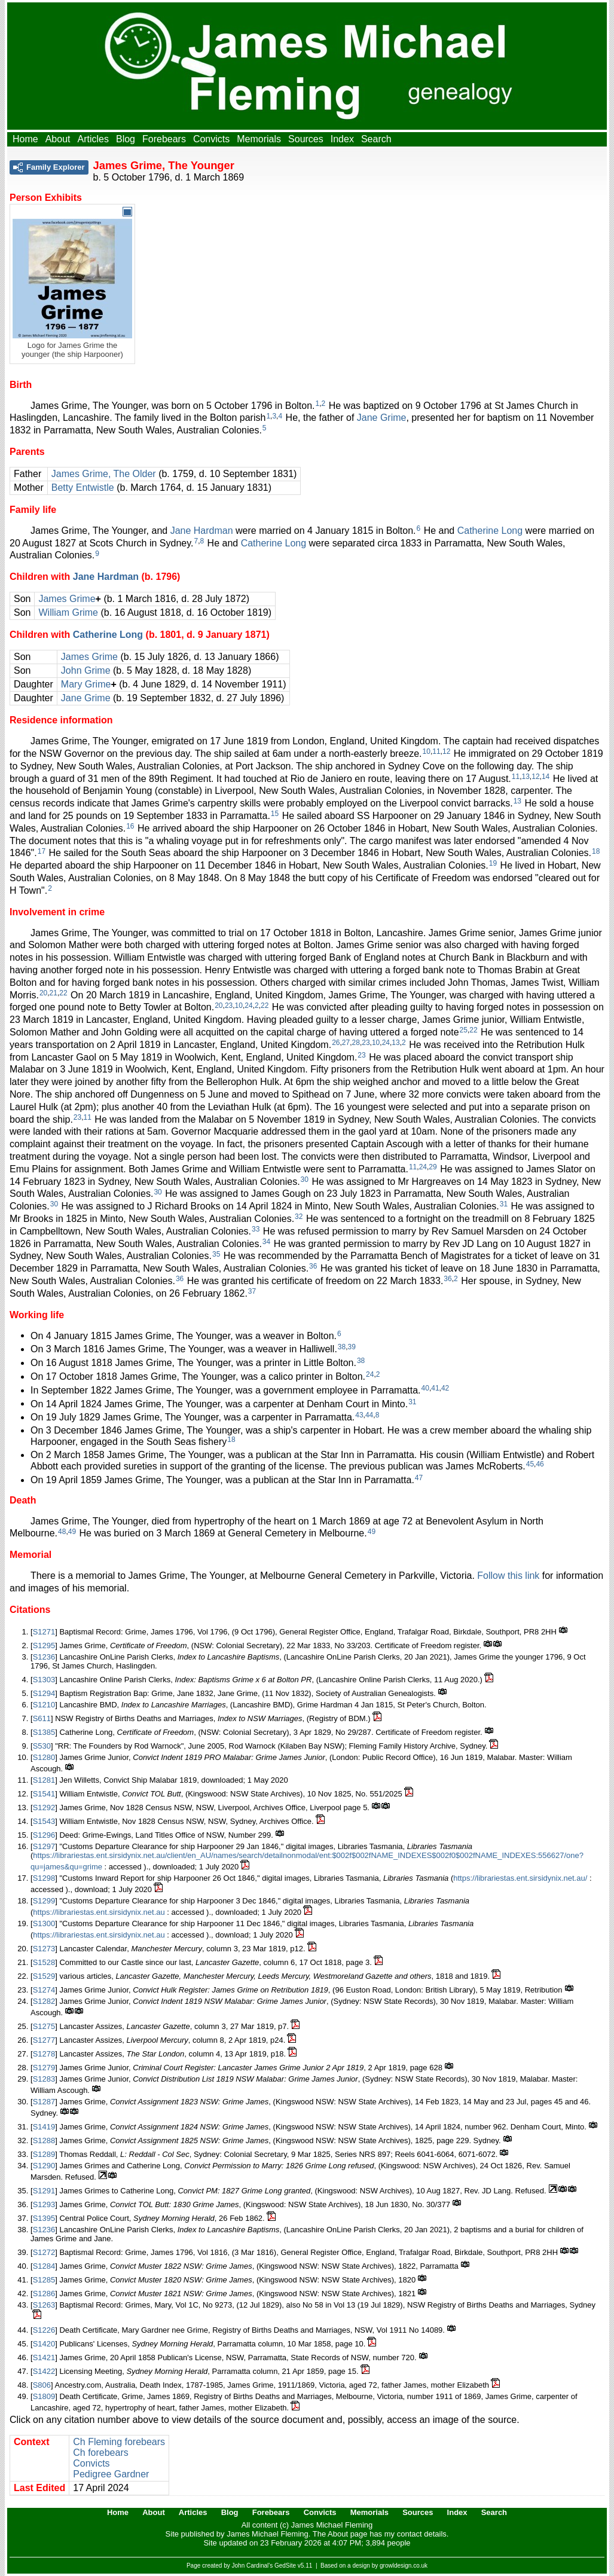 The image size is (614, 2576). Describe the element at coordinates (352, 1347) in the screenshot. I see `39` at that location.